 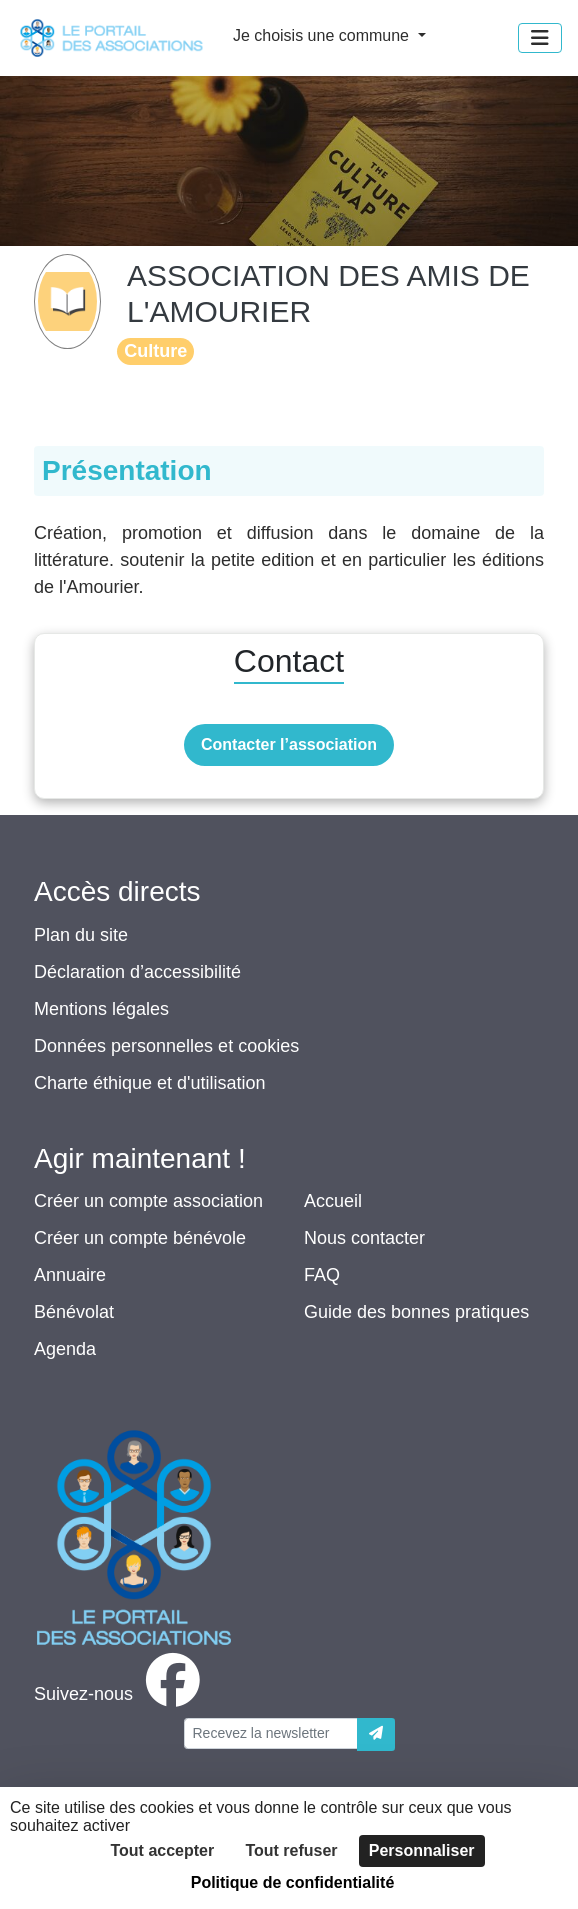 I want to click on FAQ, so click(x=322, y=1275).